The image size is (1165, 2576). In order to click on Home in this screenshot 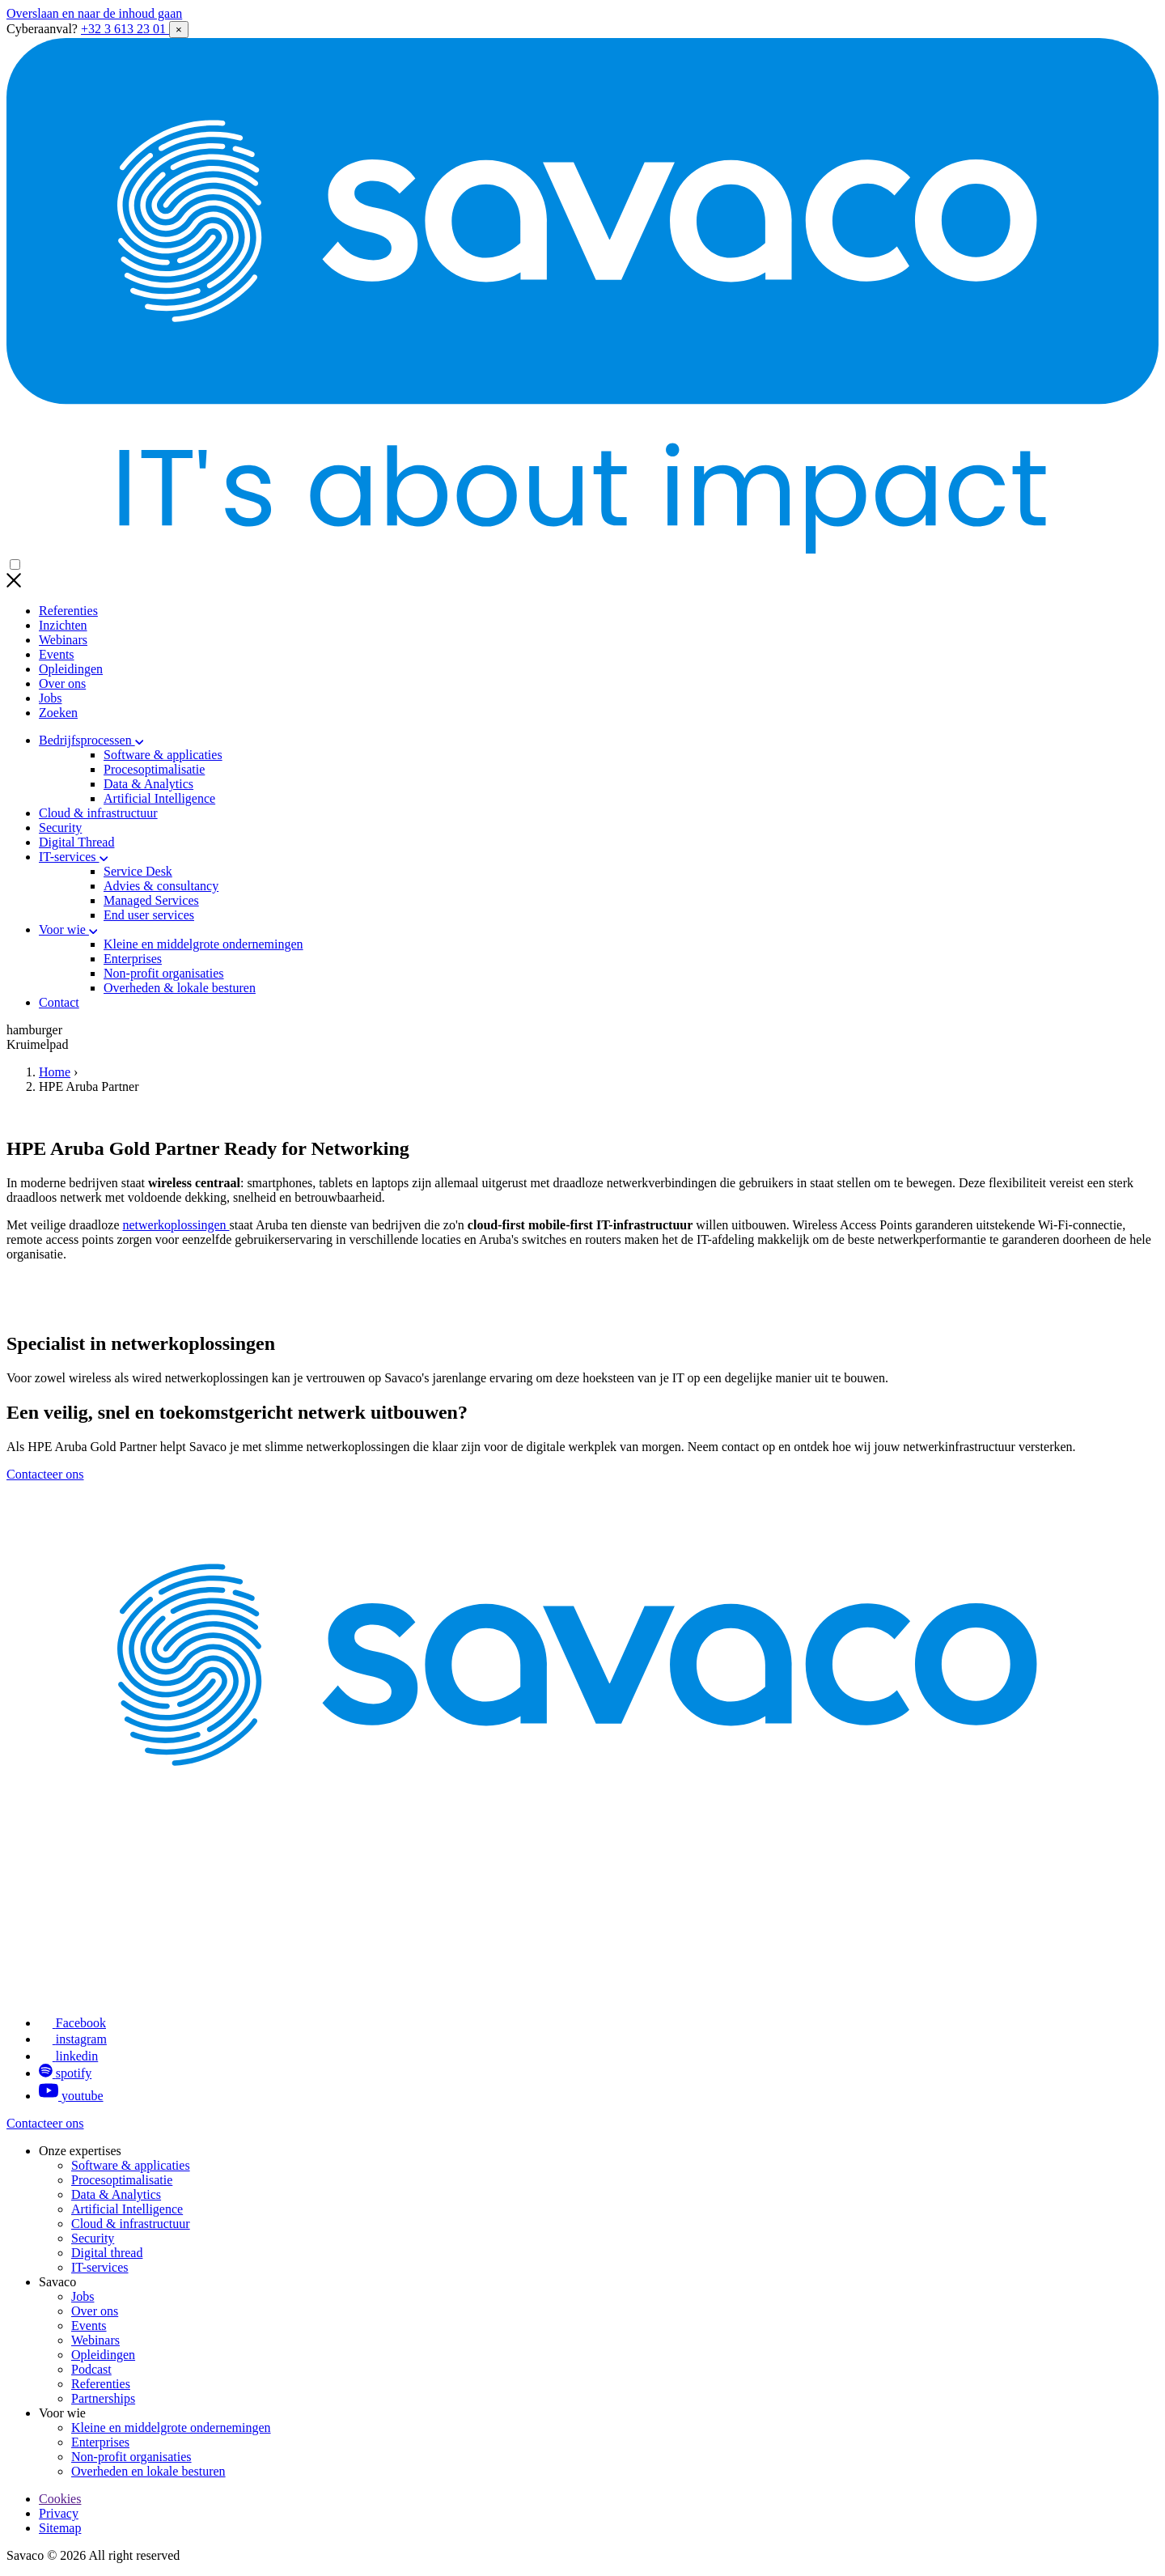, I will do `click(54, 1072)`.